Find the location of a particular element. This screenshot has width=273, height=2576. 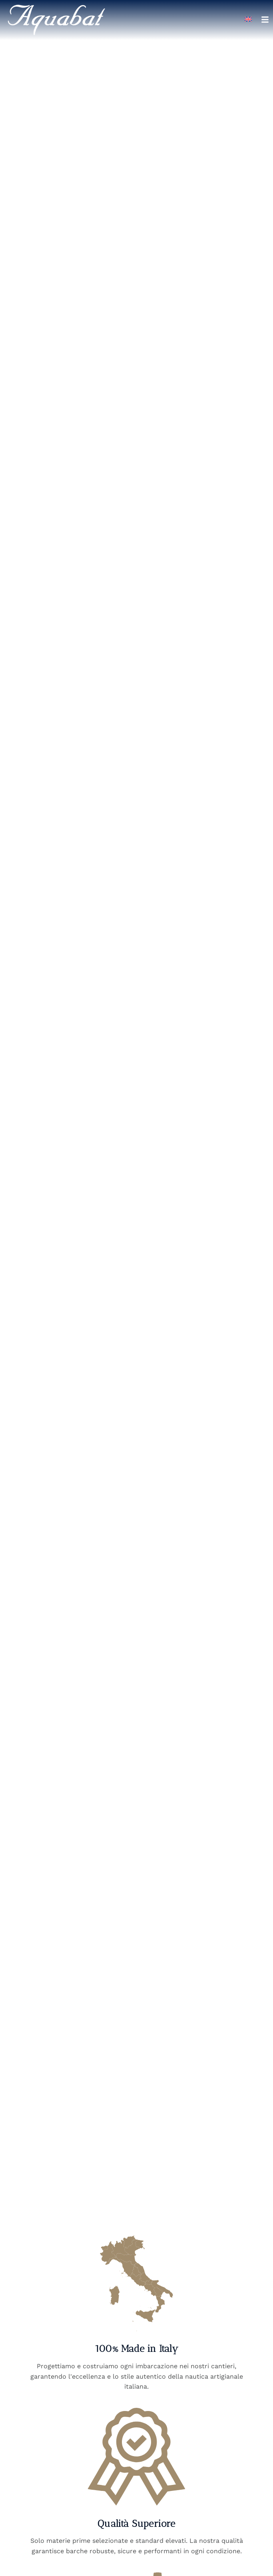

[Passa a Inglese] is located at coordinates (248, 19).